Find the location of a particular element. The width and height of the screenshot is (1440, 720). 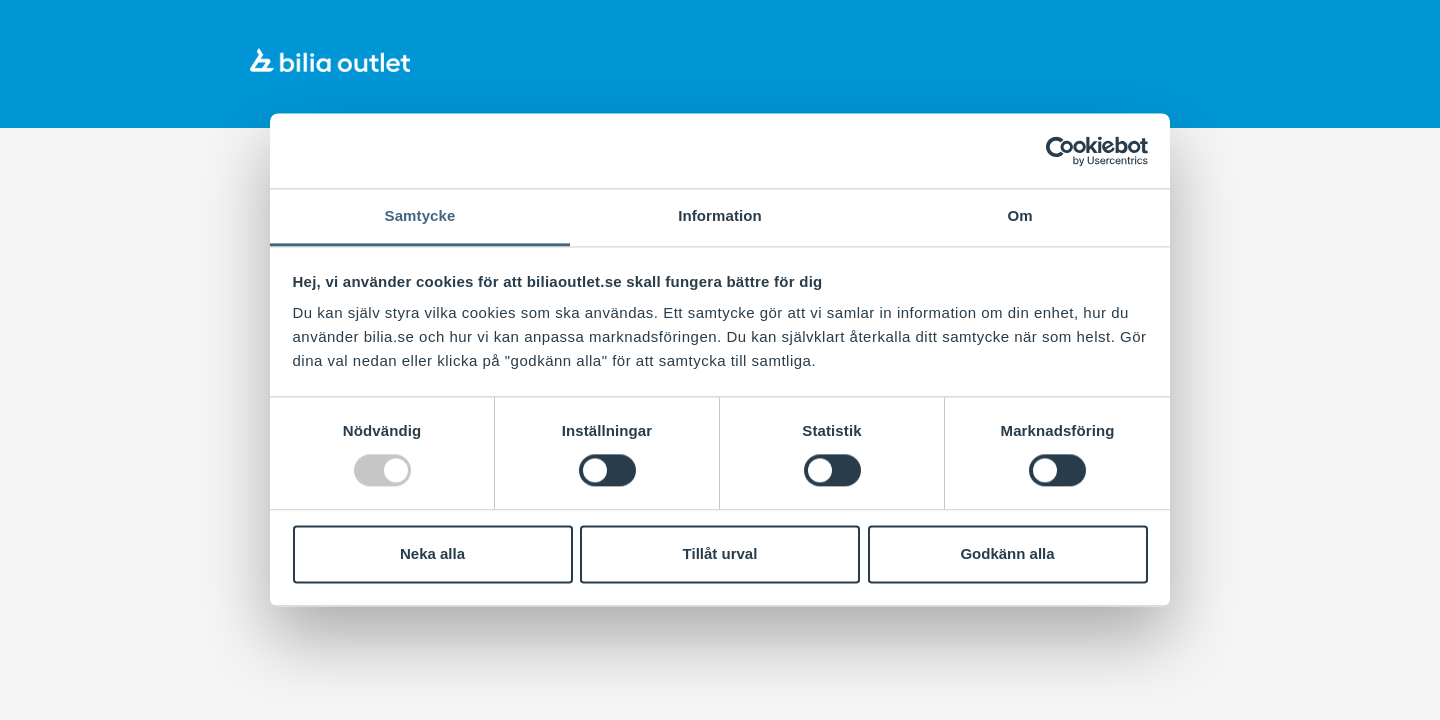

[Usercentrics Cookiebot - opens in a new window] is located at coordinates (1060, 151).